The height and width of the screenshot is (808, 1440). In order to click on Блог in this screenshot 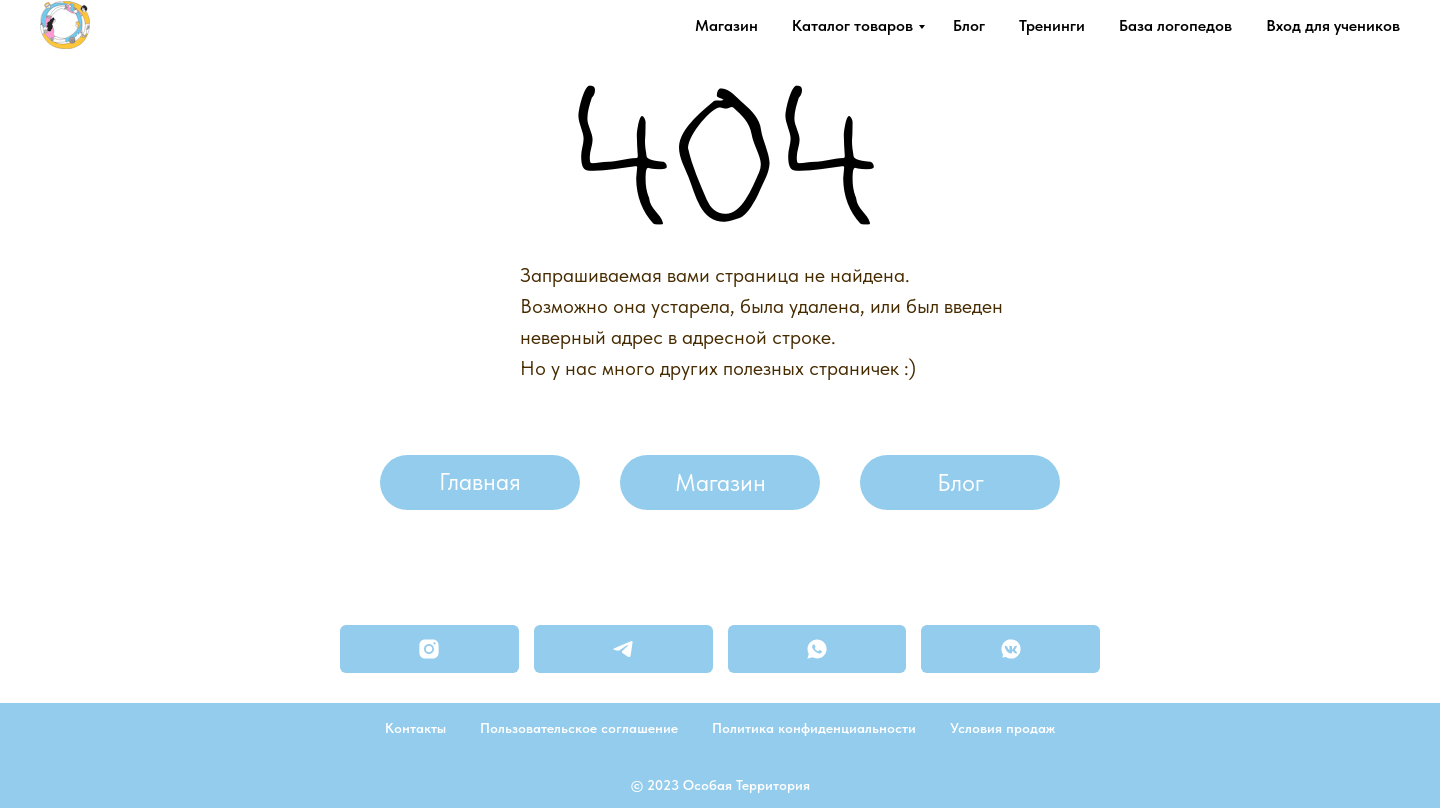, I will do `click(969, 25)`.